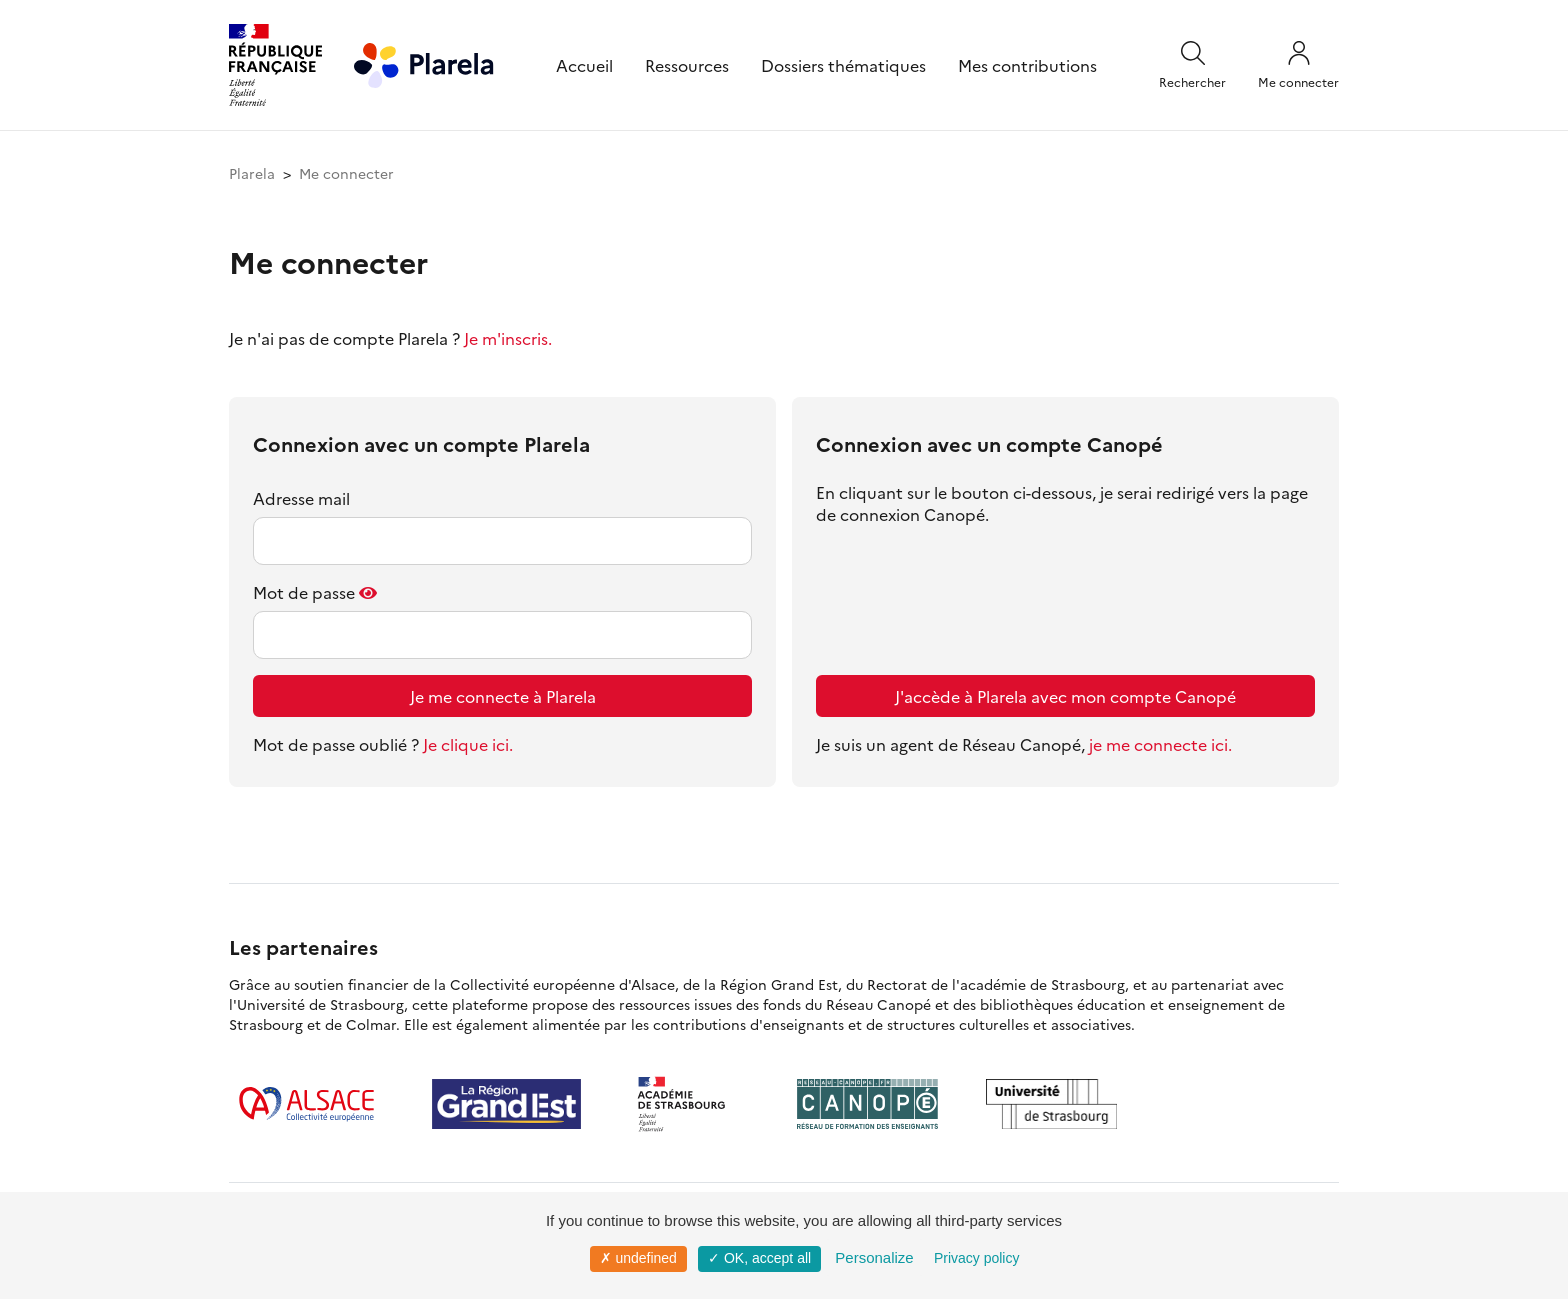  Describe the element at coordinates (687, 65) in the screenshot. I see `Ressources` at that location.